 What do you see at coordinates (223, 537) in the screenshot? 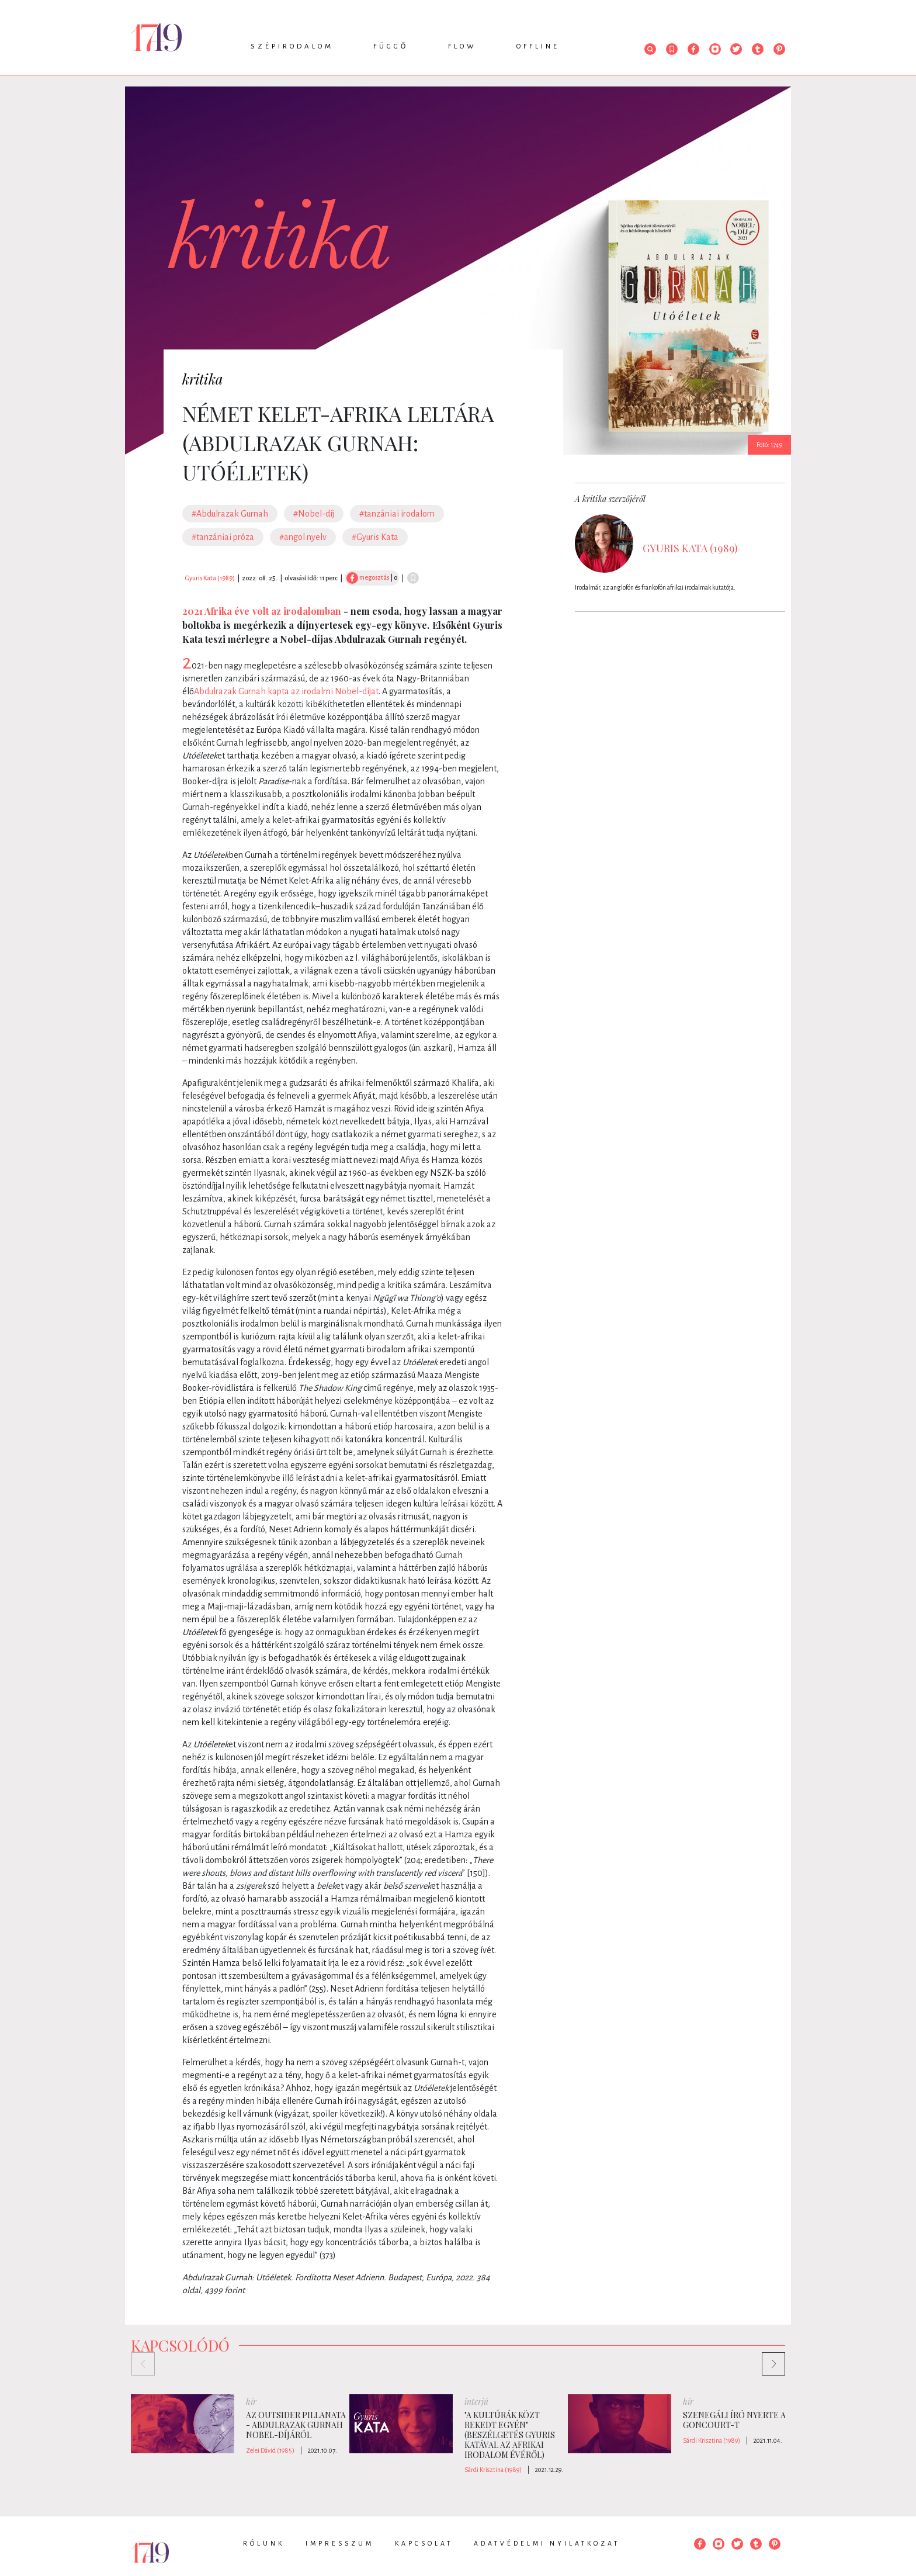
I see `#tanzániai próza` at bounding box center [223, 537].